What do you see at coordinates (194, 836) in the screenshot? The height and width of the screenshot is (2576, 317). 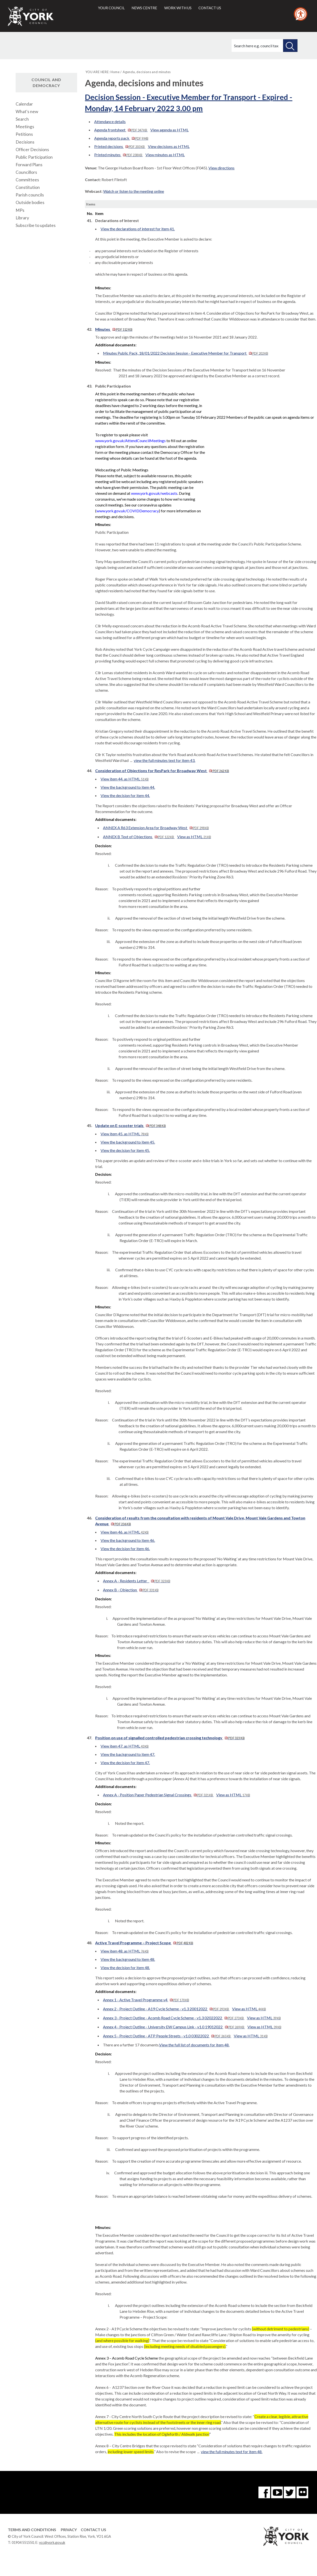 I see `View as HTML` at bounding box center [194, 836].